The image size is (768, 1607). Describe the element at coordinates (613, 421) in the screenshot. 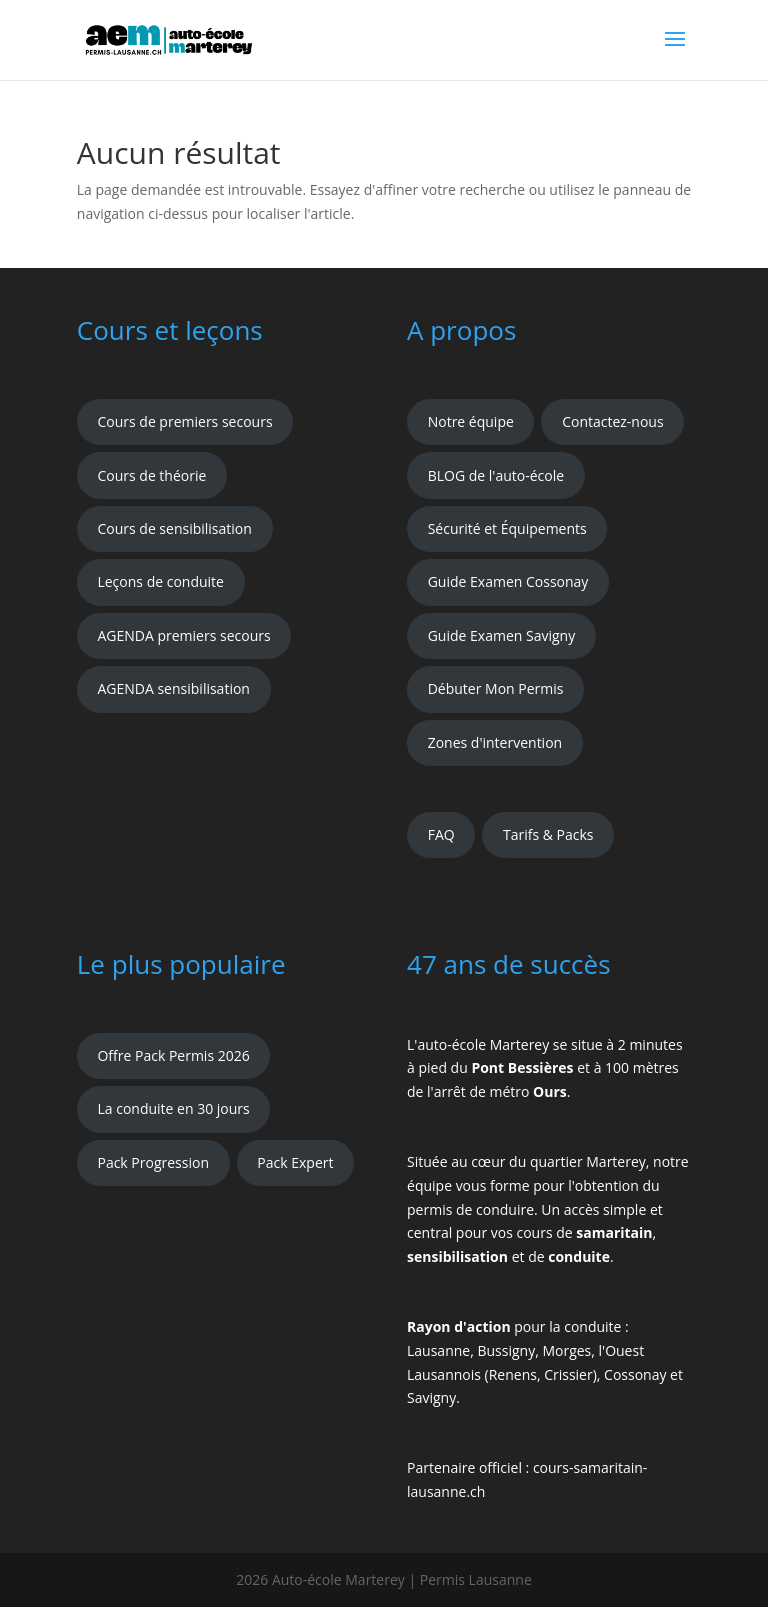

I see `Contactez-nous` at that location.